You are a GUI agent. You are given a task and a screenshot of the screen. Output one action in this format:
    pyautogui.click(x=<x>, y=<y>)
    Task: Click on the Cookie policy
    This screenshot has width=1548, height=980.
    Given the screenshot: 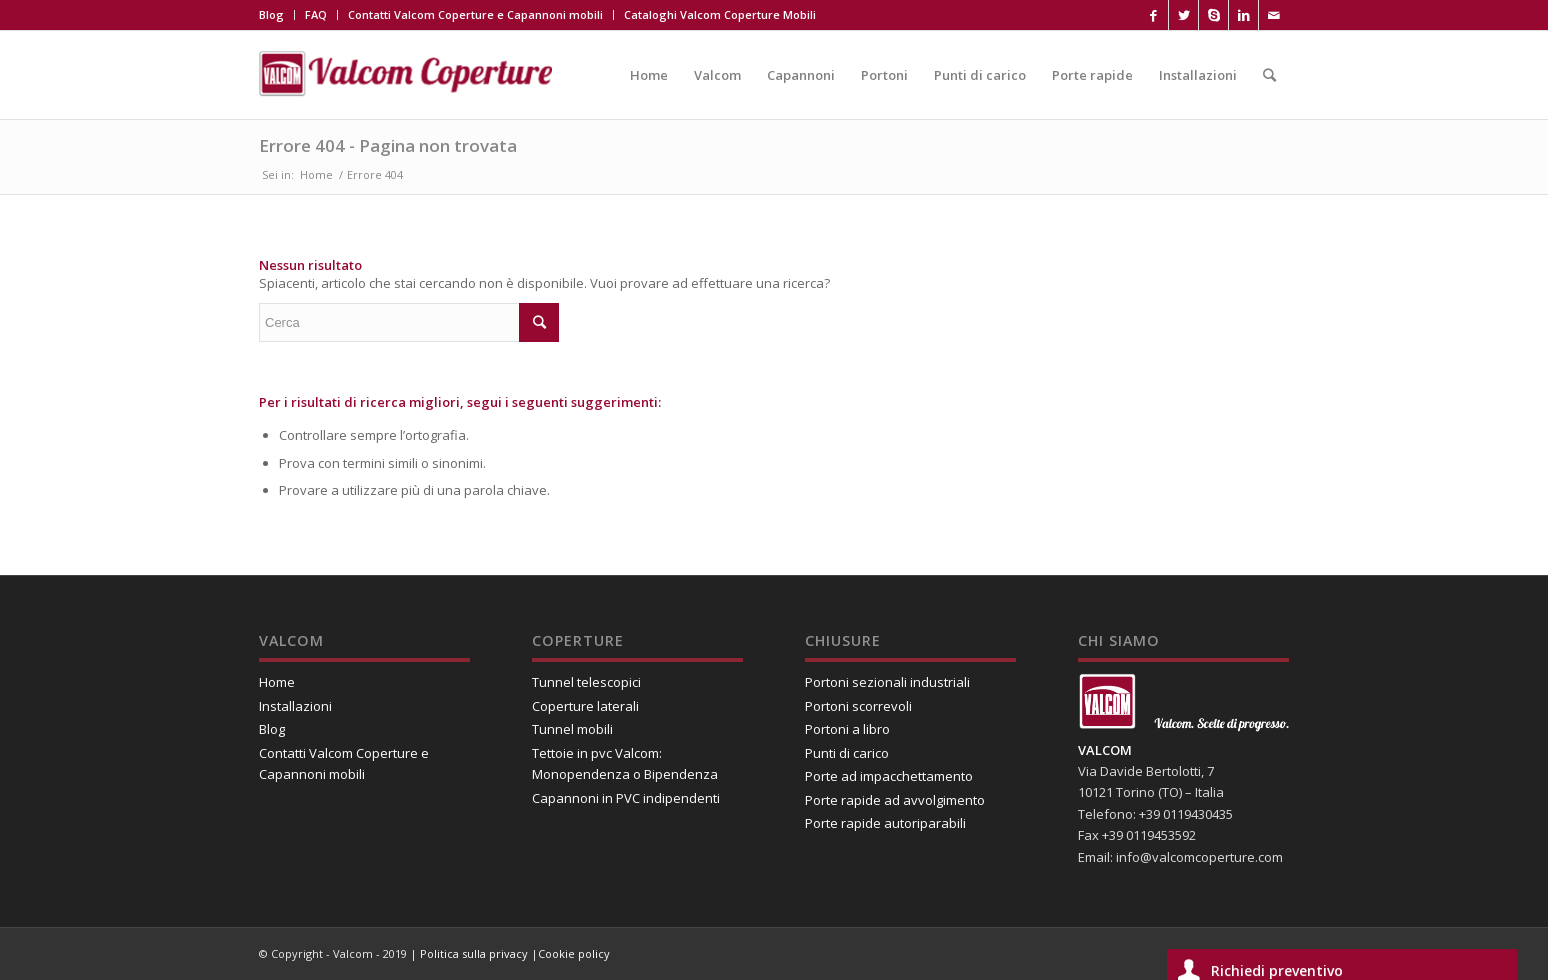 What is the action you would take?
    pyautogui.click(x=574, y=953)
    